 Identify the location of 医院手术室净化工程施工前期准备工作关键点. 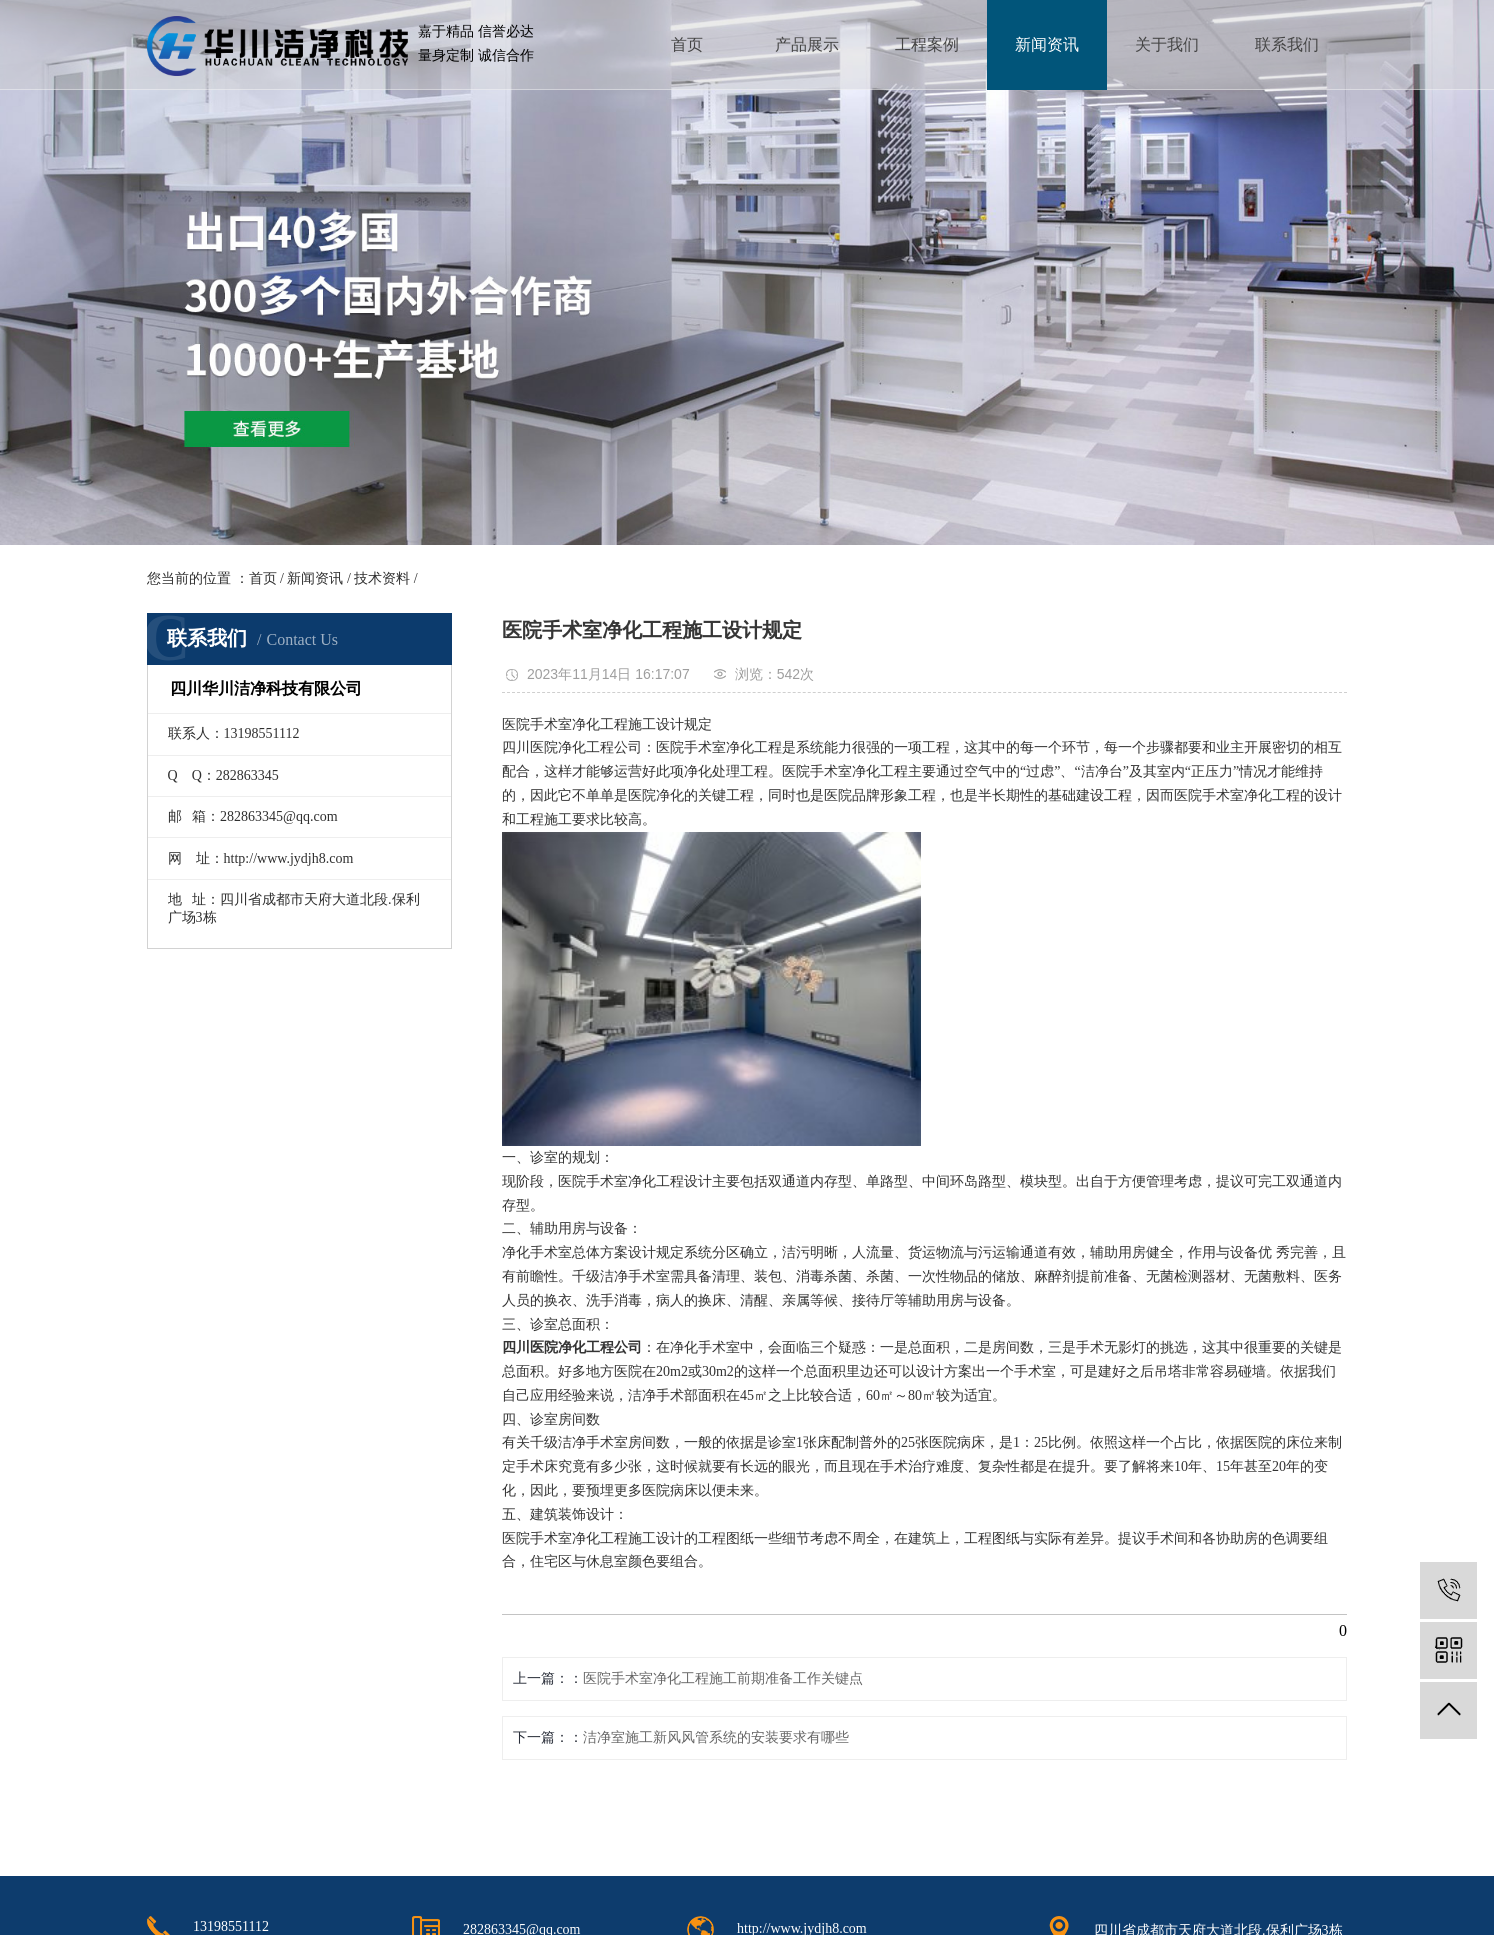
(723, 1678).